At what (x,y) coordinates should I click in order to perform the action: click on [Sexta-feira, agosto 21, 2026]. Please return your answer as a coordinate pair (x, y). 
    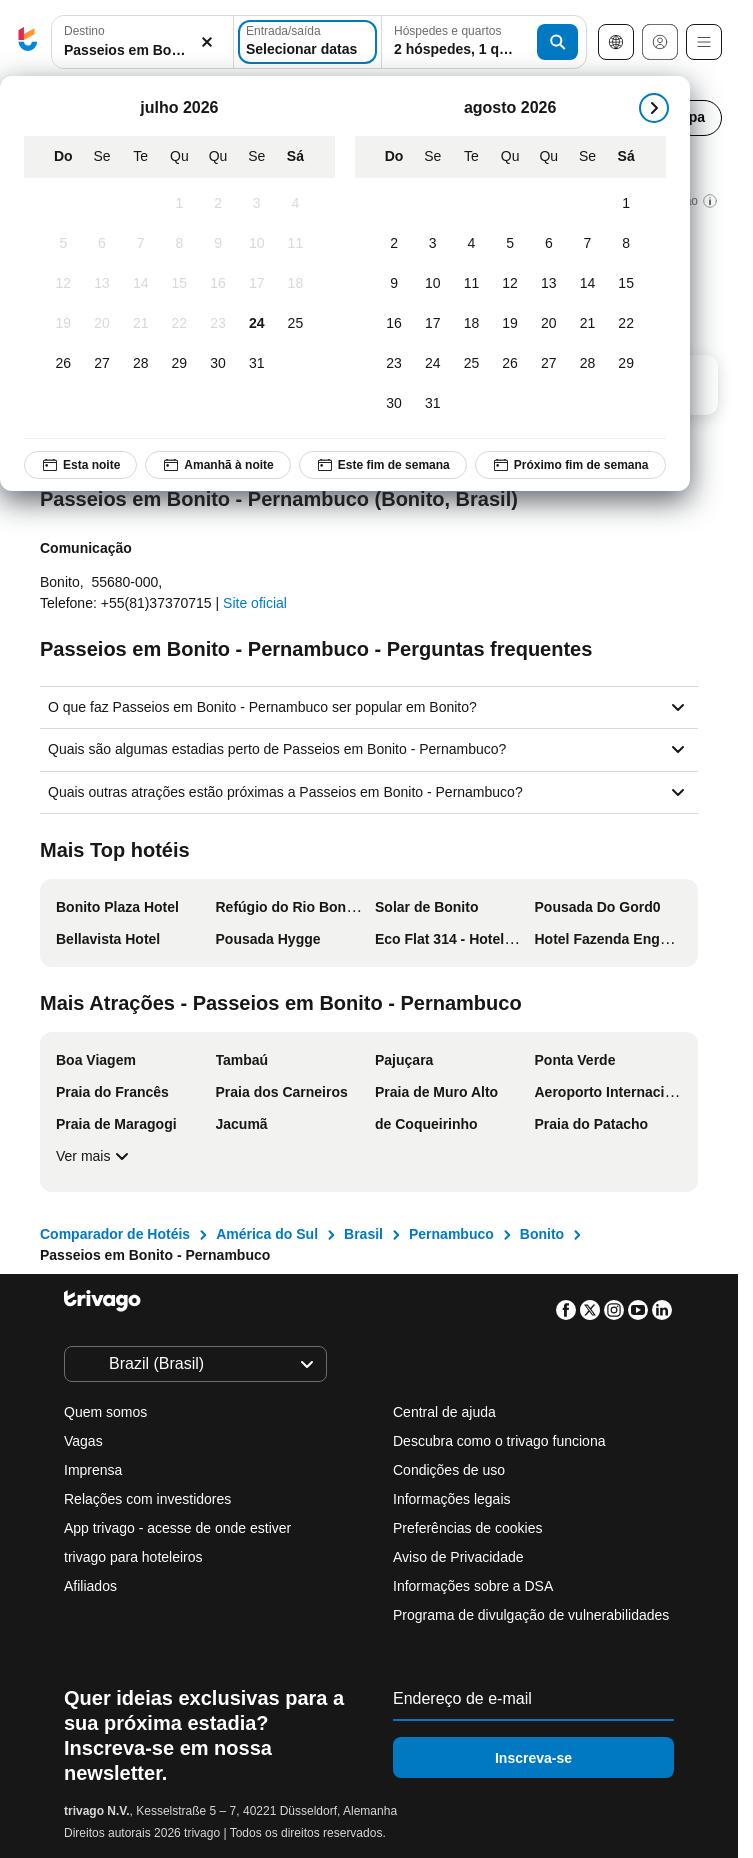
    Looking at the image, I should click on (587, 324).